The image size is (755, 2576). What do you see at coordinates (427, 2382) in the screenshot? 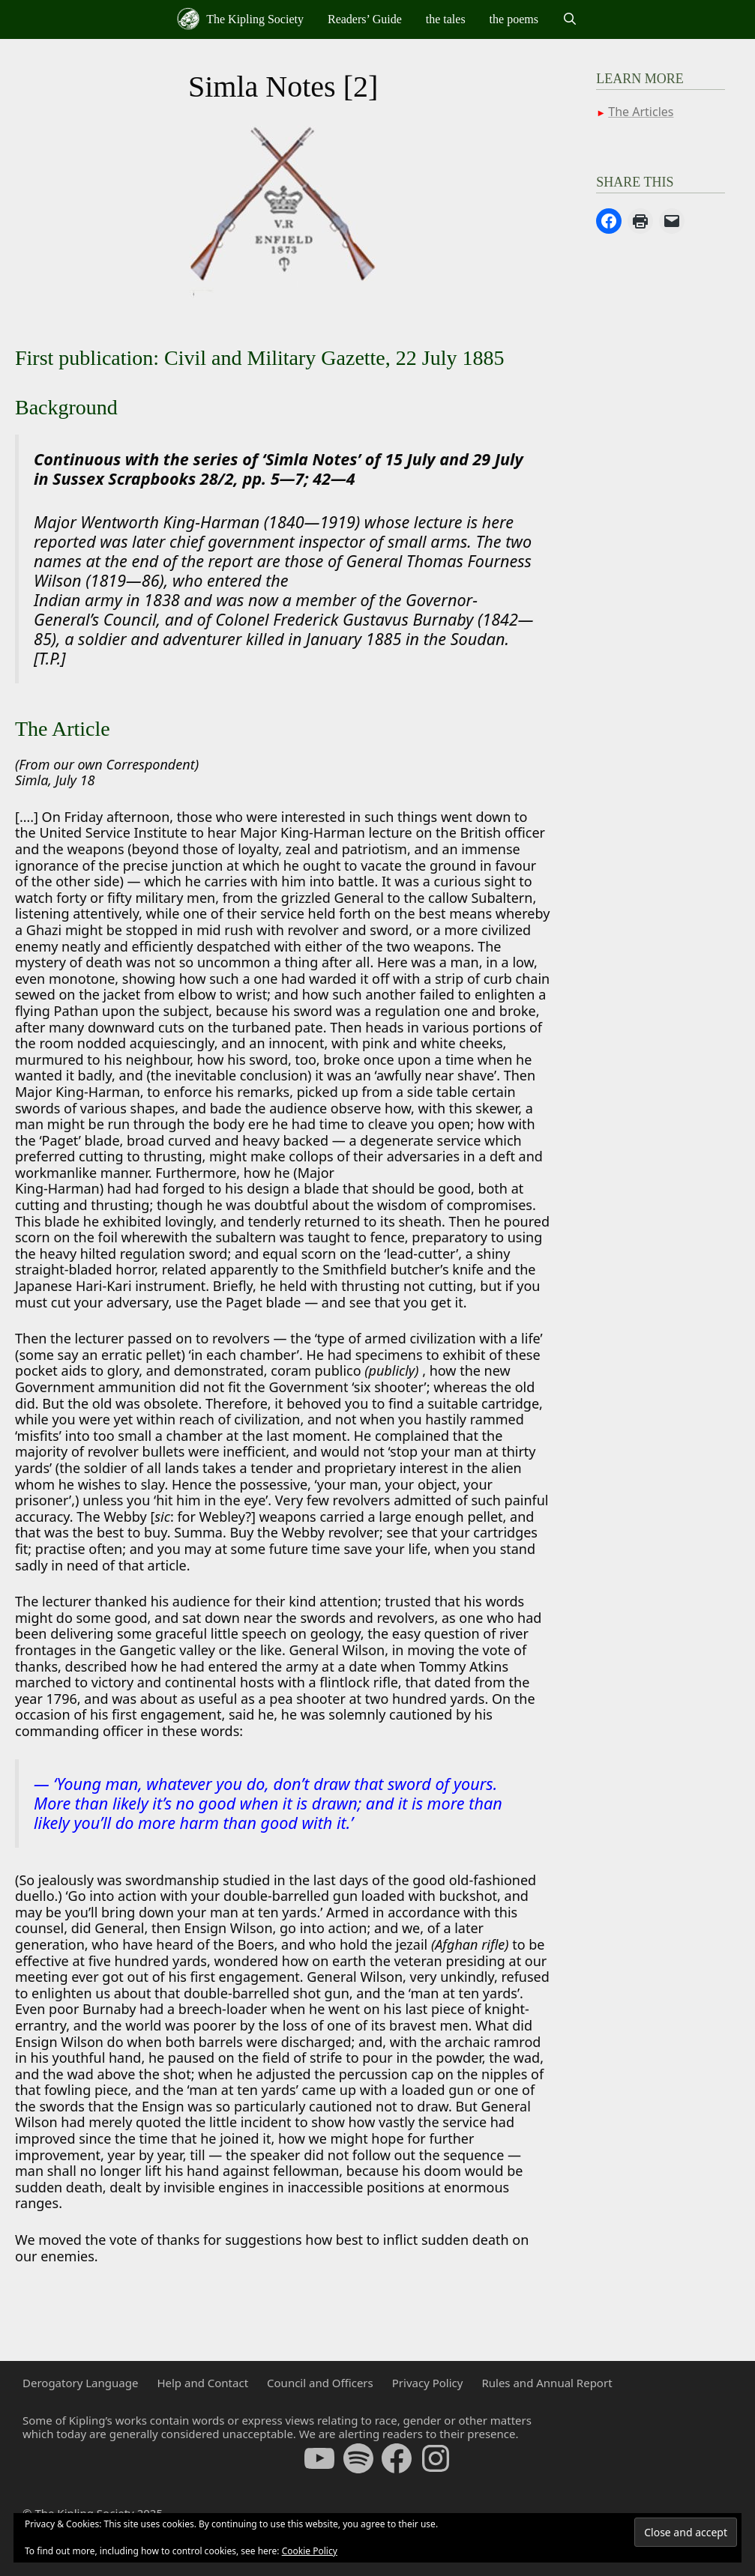
I see `Privacy Policy` at bounding box center [427, 2382].